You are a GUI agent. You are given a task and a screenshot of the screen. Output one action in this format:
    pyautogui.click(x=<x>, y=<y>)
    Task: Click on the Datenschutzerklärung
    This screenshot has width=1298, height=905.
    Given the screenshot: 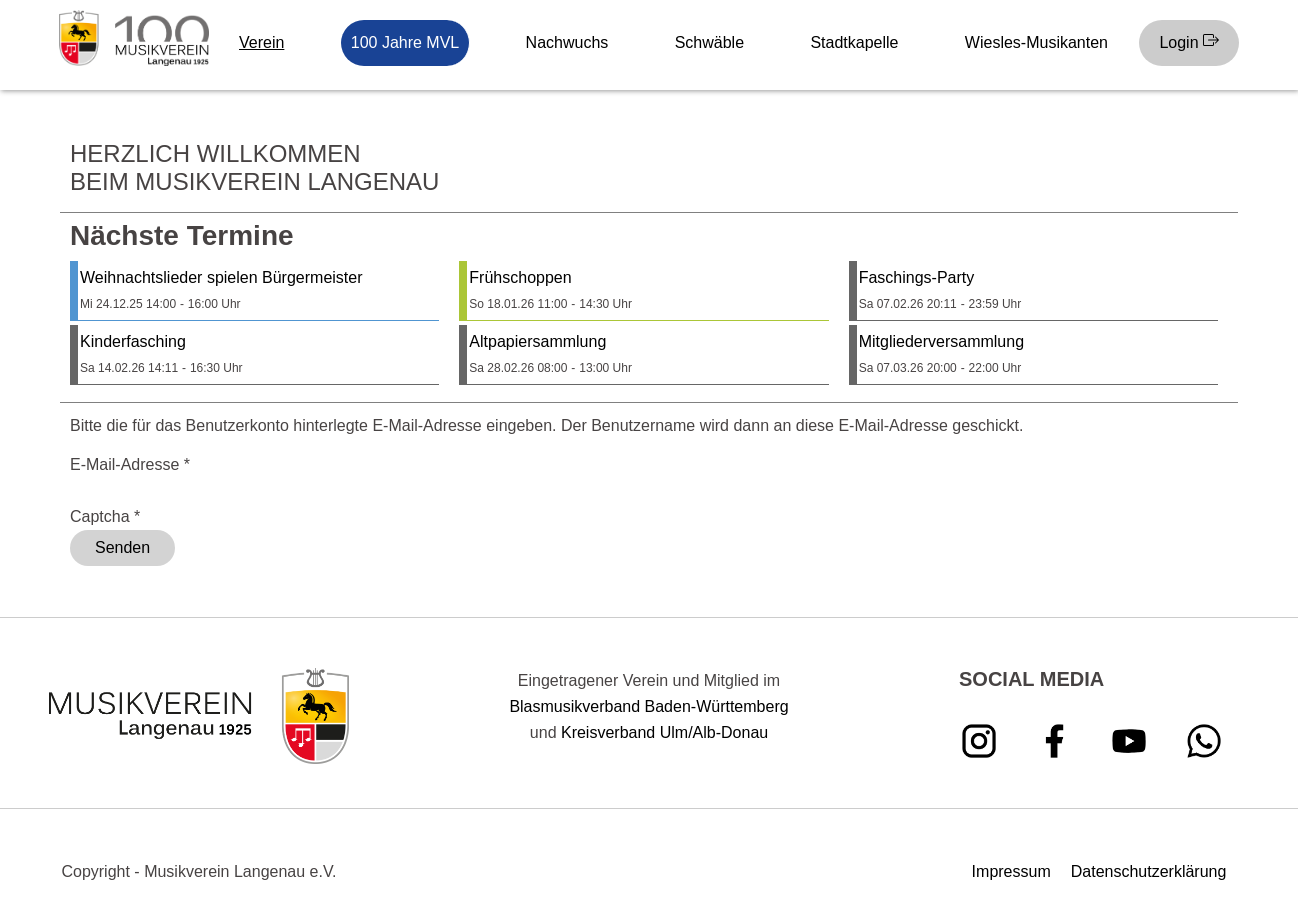 What is the action you would take?
    pyautogui.click(x=1149, y=871)
    